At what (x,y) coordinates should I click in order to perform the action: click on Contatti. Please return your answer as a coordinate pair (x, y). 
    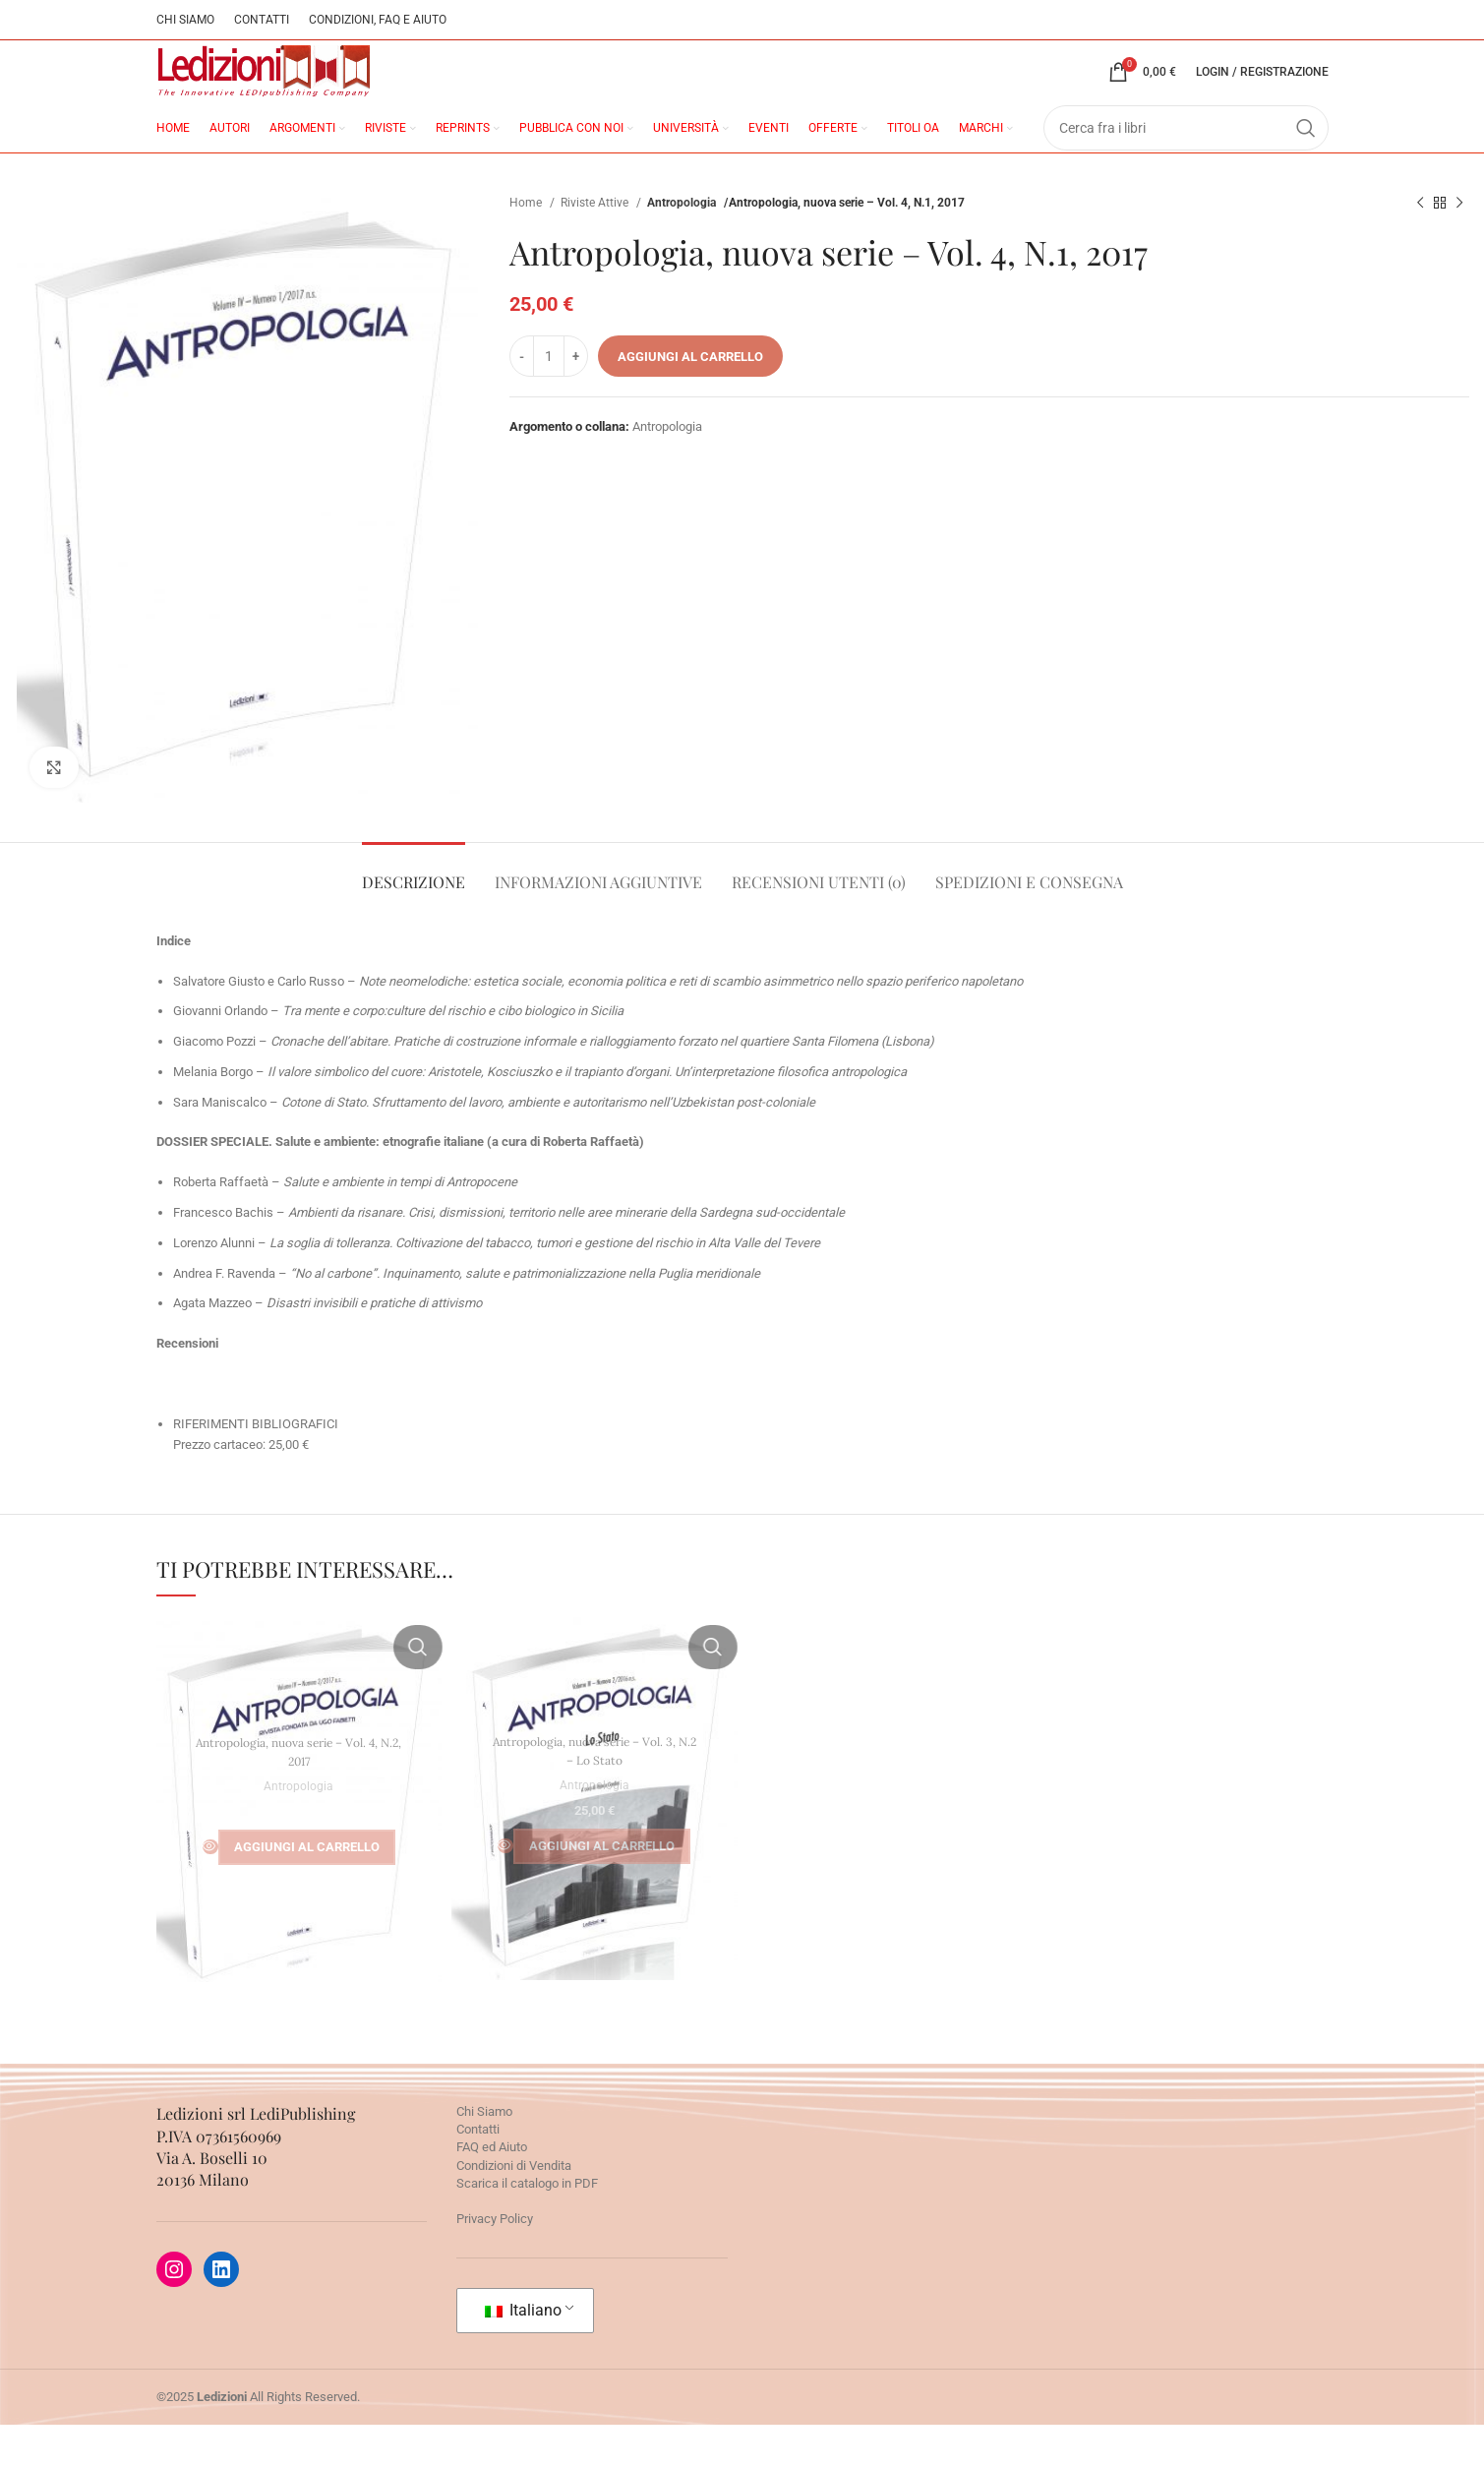
    Looking at the image, I should click on (478, 2171).